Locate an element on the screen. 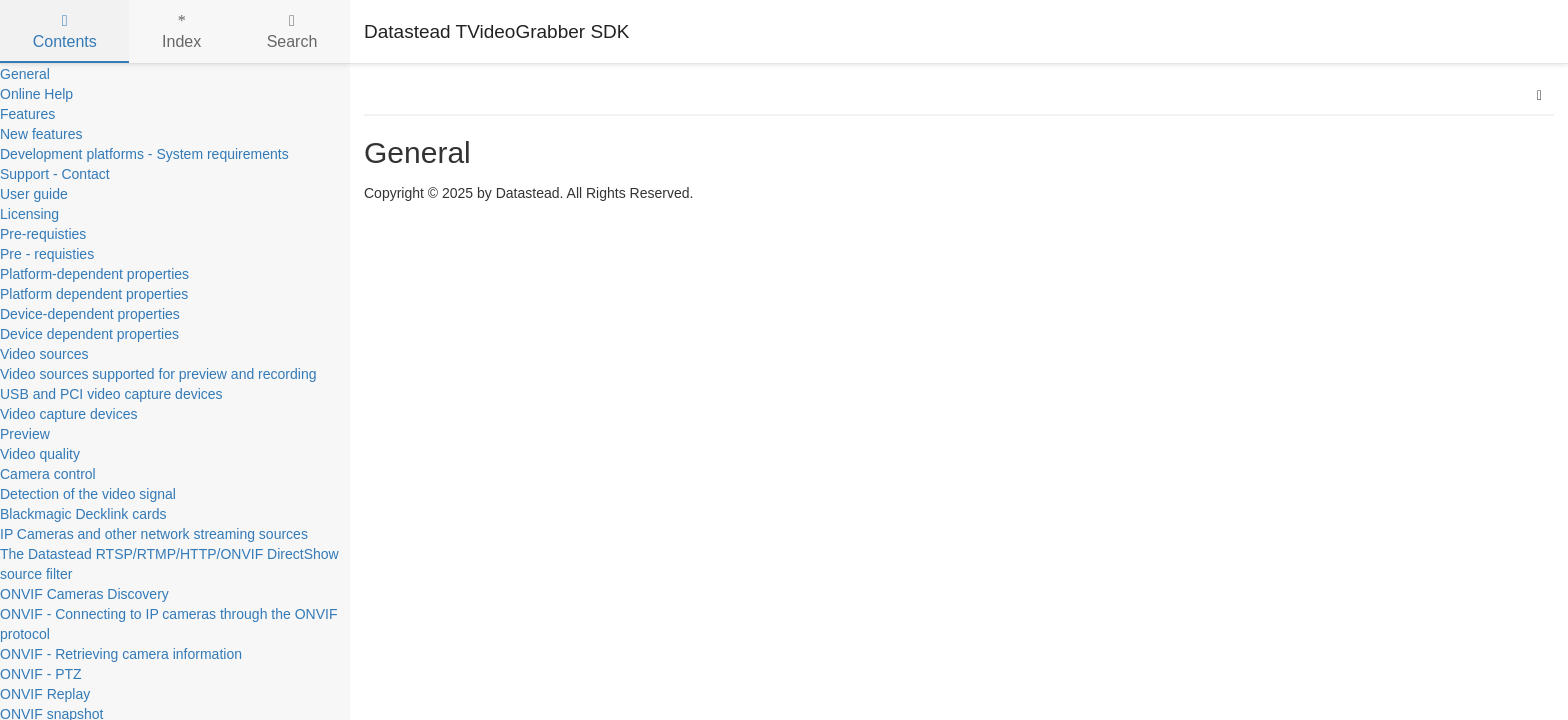 This screenshot has width=1568, height=720. Preview is located at coordinates (25, 434).